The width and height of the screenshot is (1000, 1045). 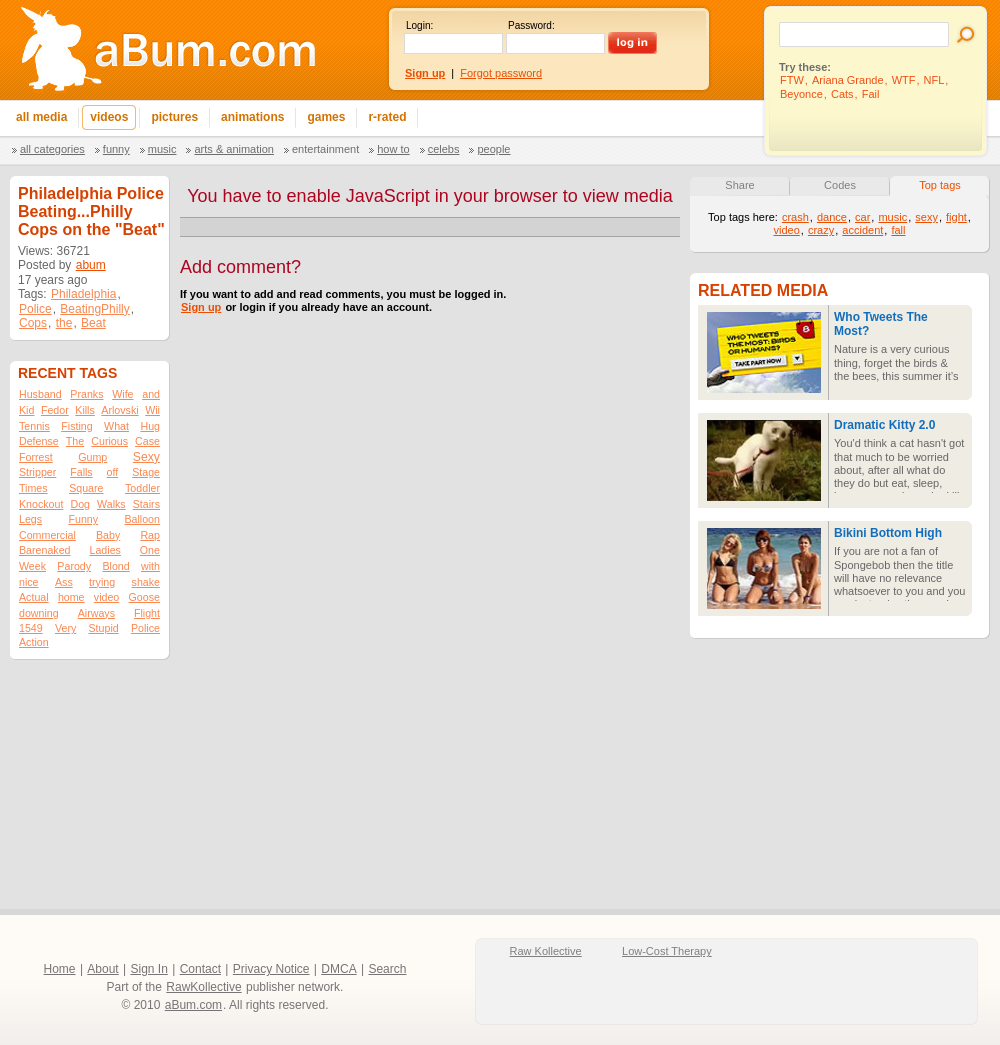 What do you see at coordinates (956, 217) in the screenshot?
I see `fight` at bounding box center [956, 217].